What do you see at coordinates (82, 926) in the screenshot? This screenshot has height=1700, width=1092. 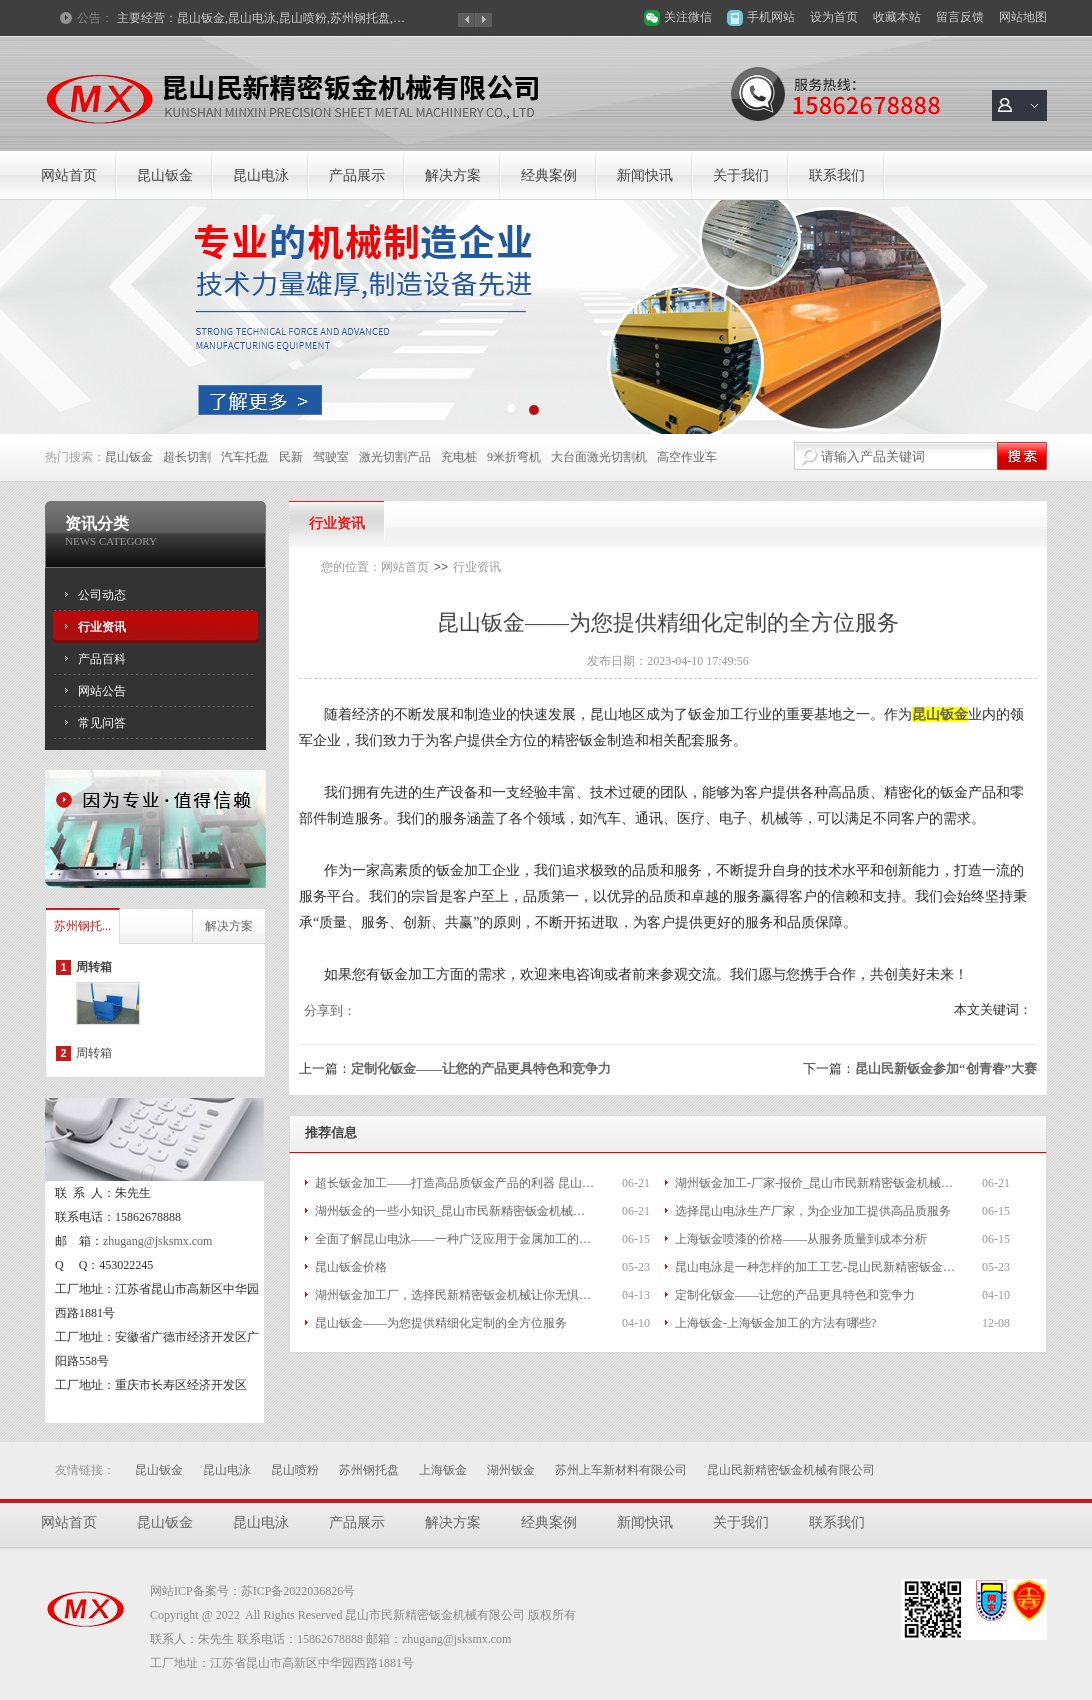 I see `苏州钢托...` at bounding box center [82, 926].